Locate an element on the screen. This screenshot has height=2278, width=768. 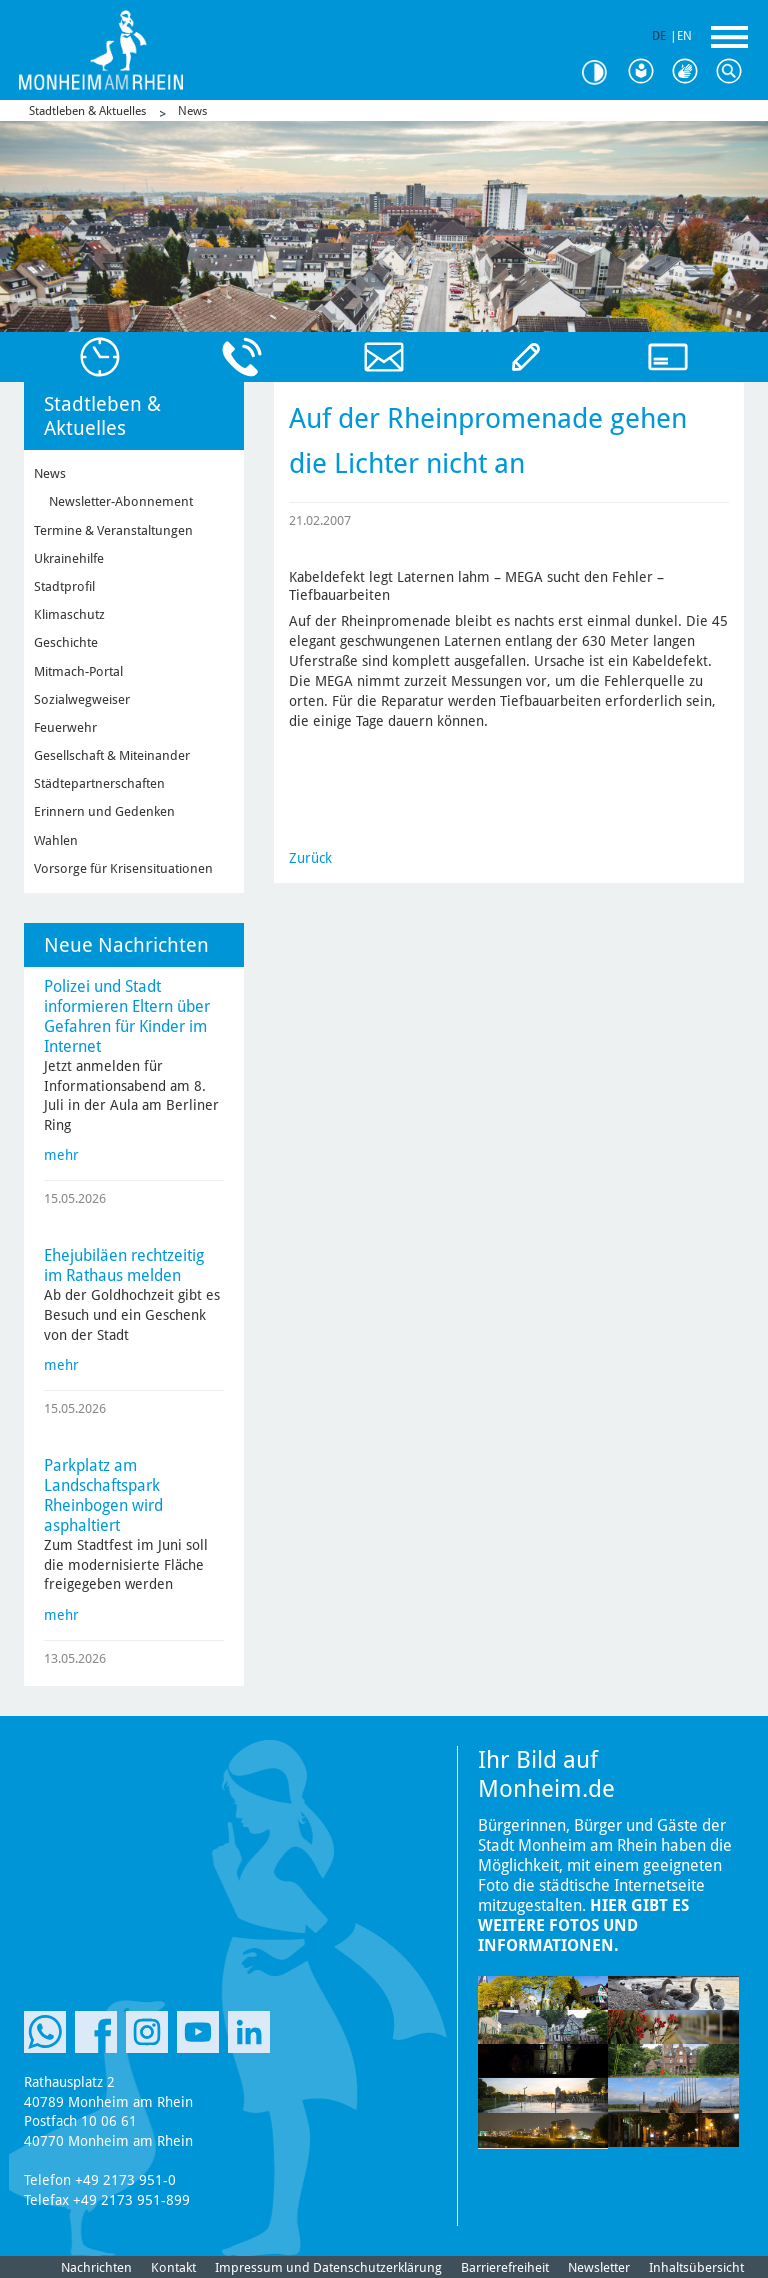
Feuerwehr is located at coordinates (65, 727).